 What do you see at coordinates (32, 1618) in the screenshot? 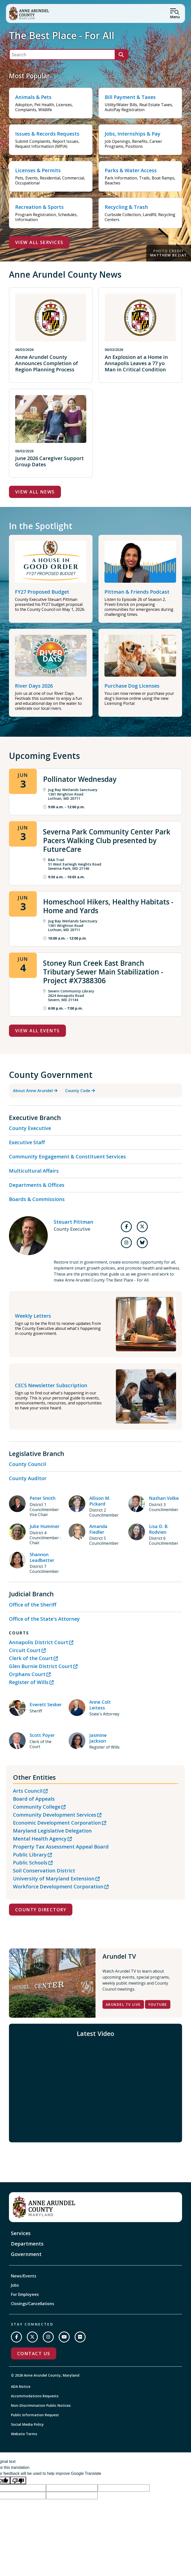
I see `Office of the Sheriff` at bounding box center [32, 1618].